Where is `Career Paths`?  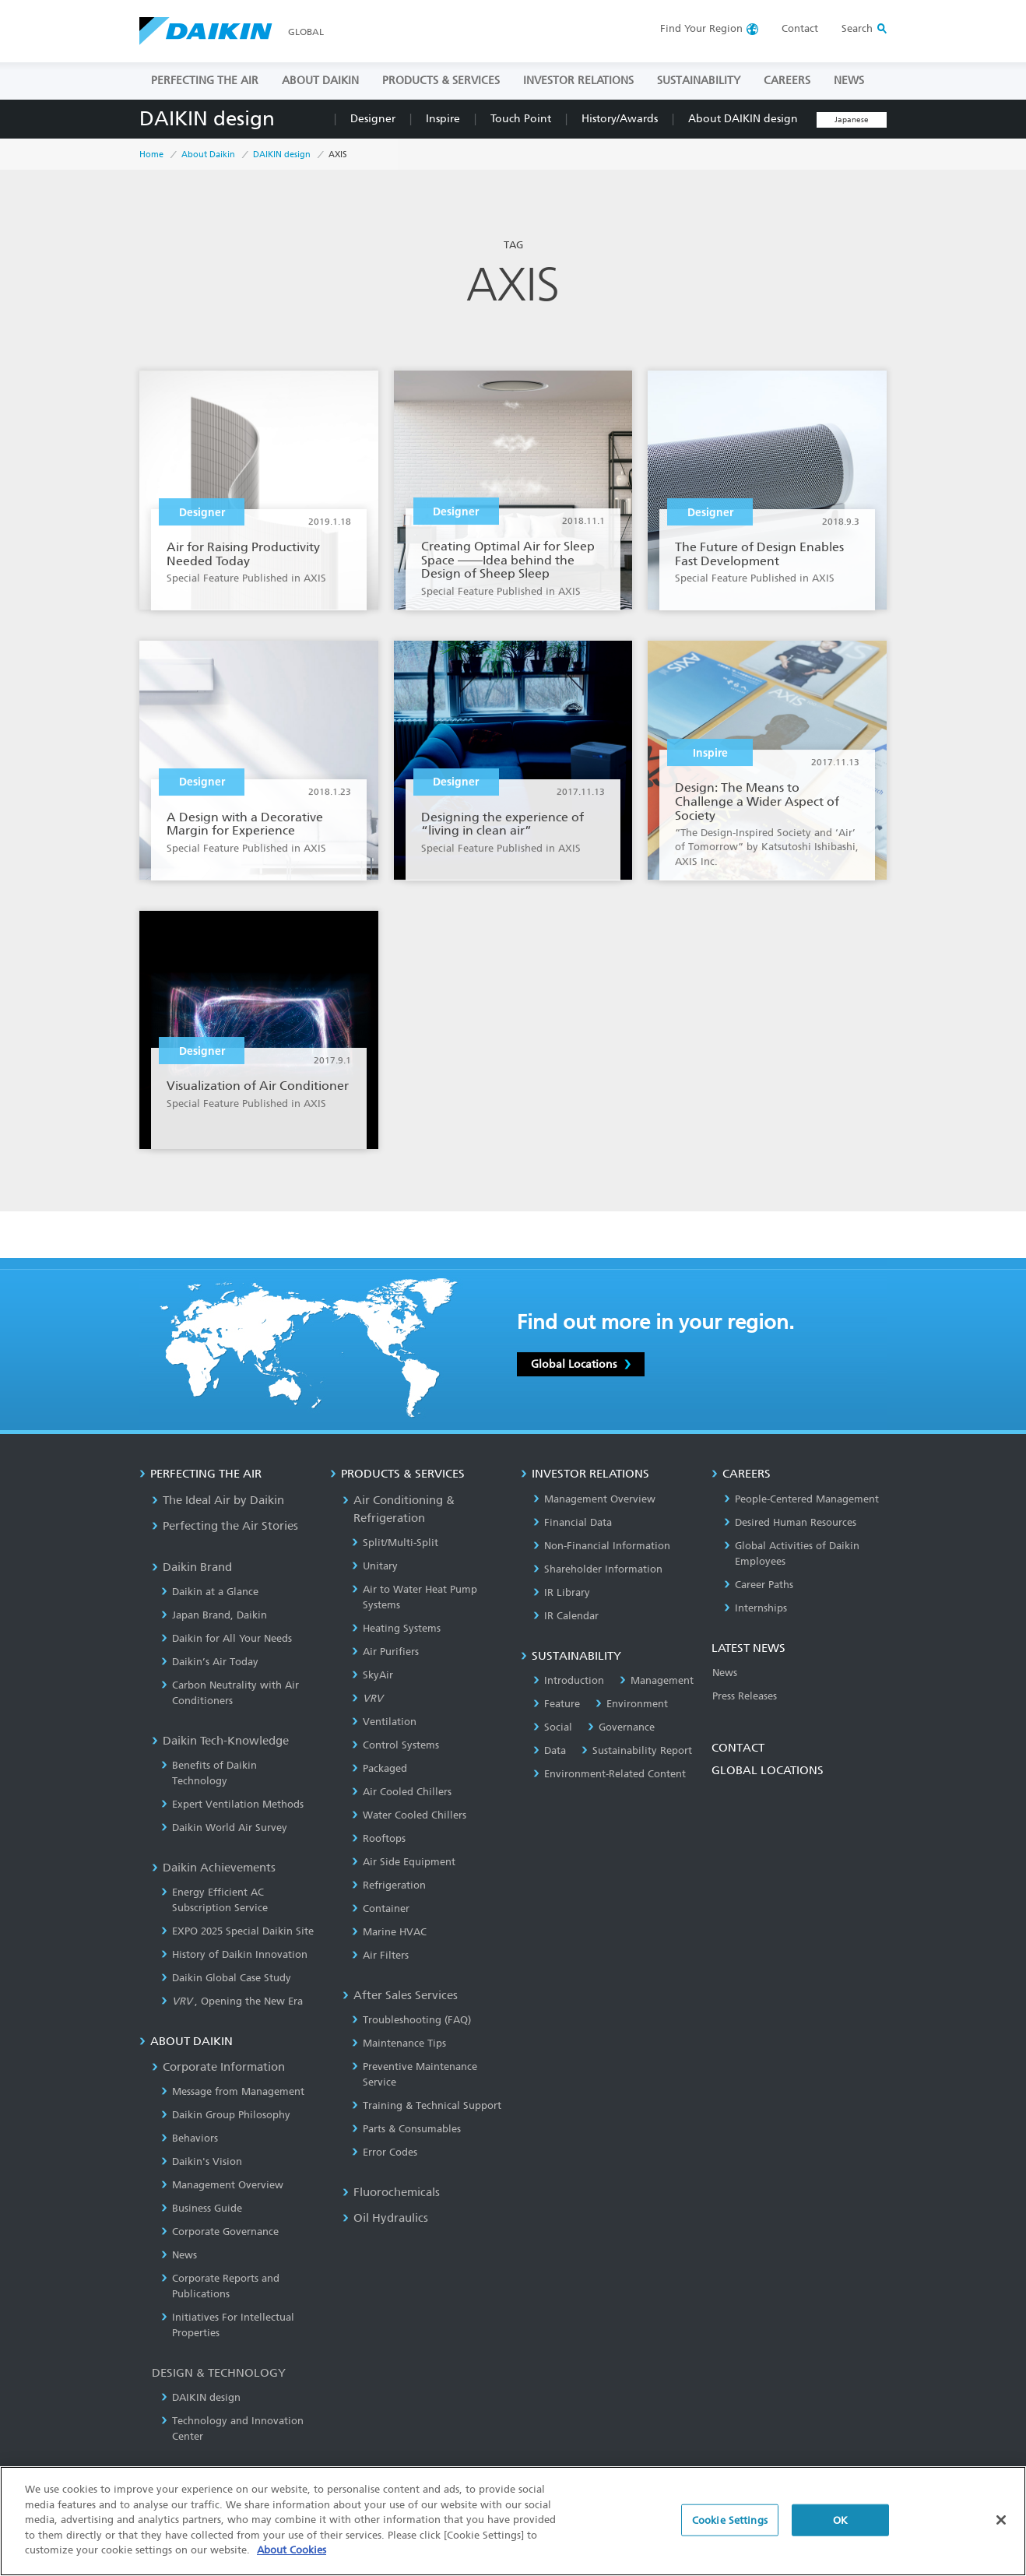
Career Paths is located at coordinates (758, 1584).